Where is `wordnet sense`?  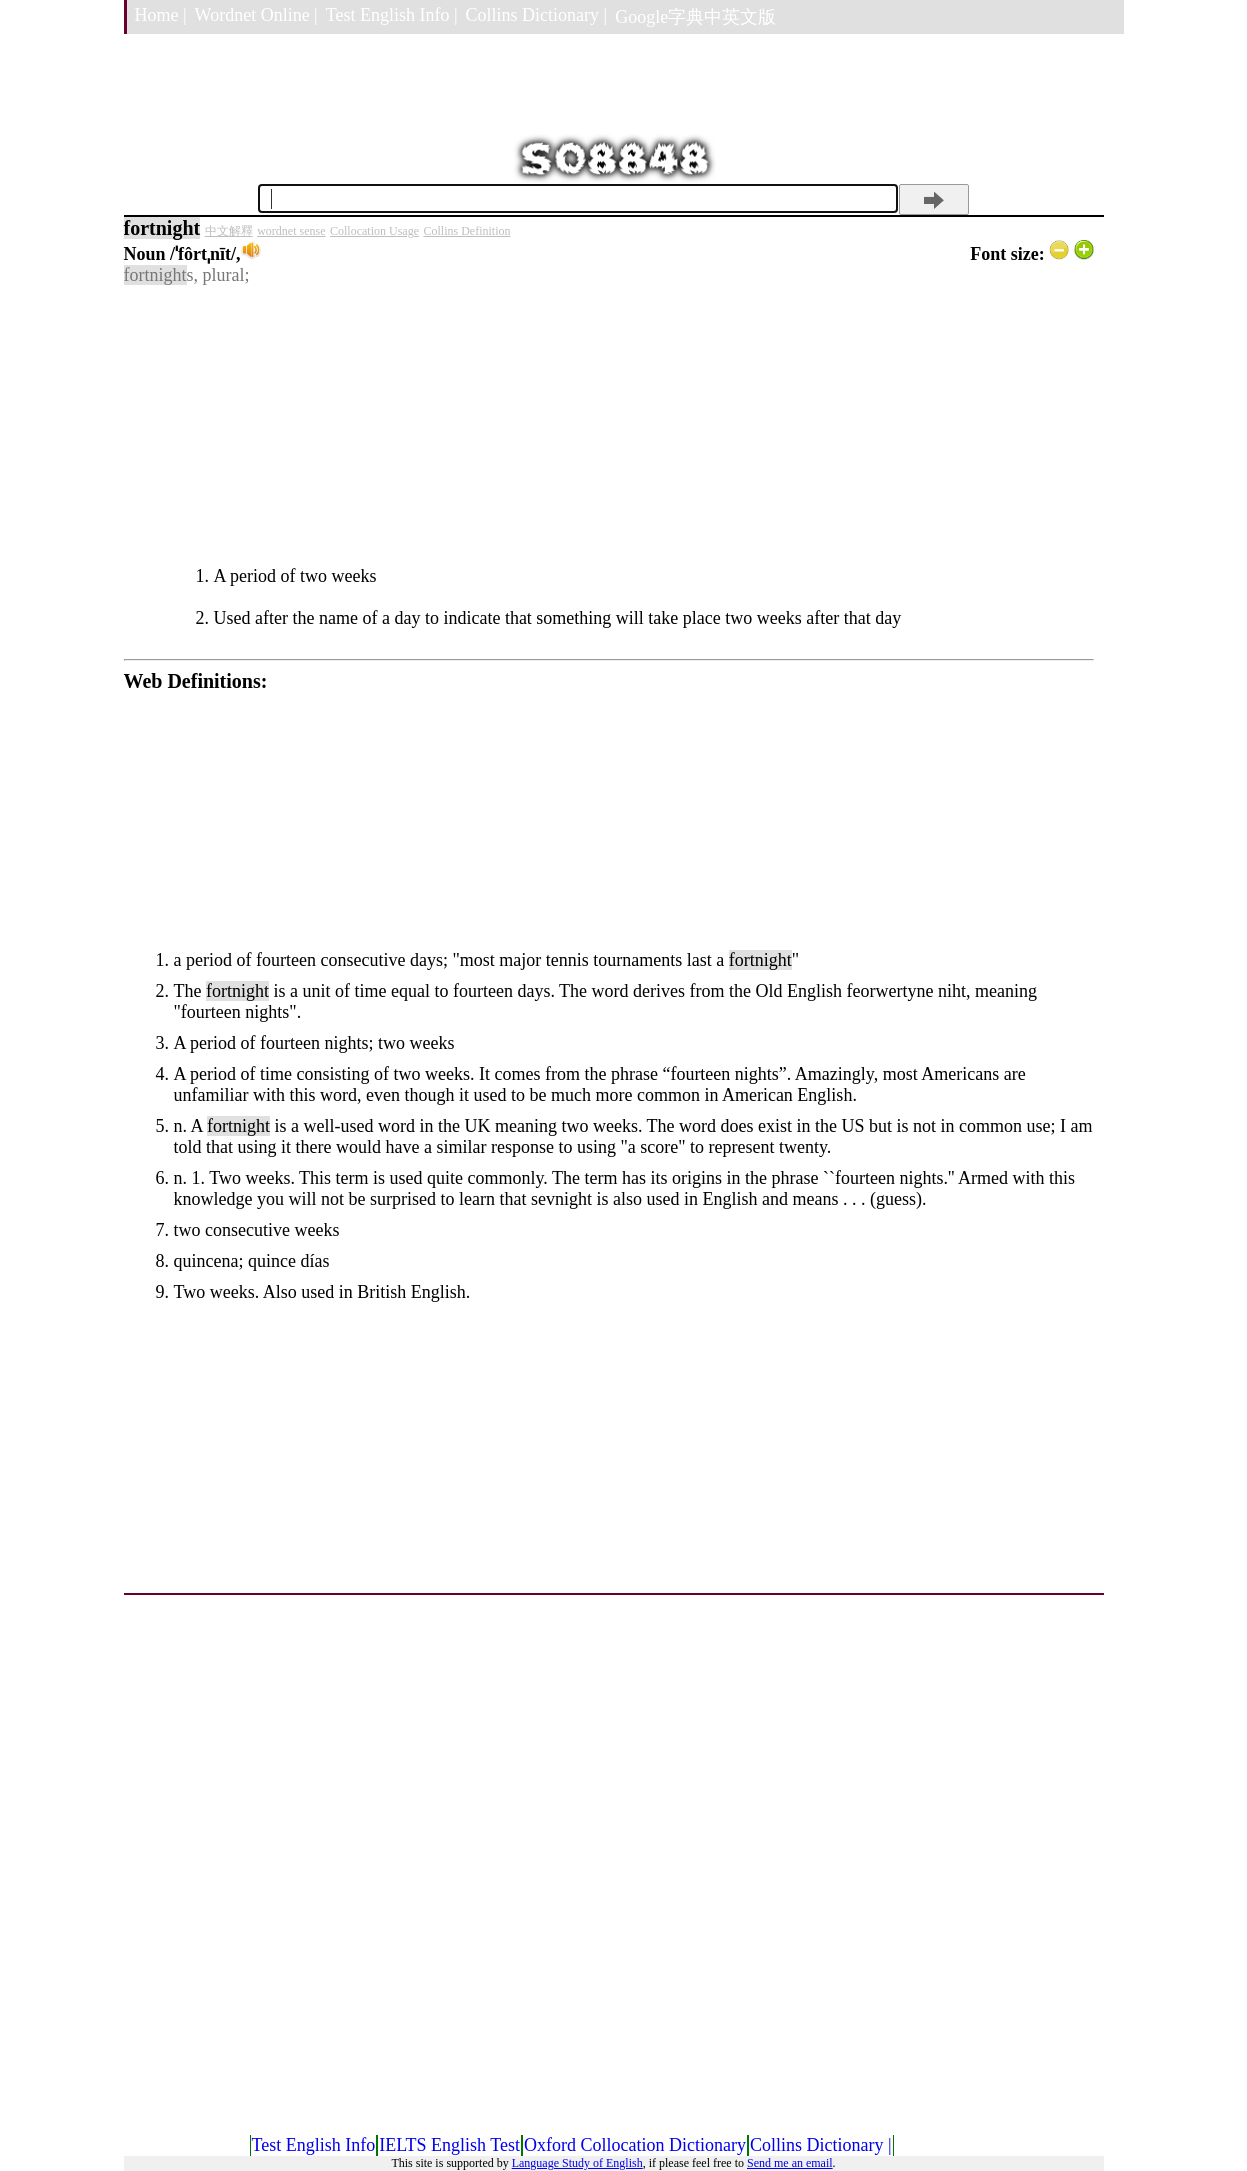 wordnet sense is located at coordinates (291, 231).